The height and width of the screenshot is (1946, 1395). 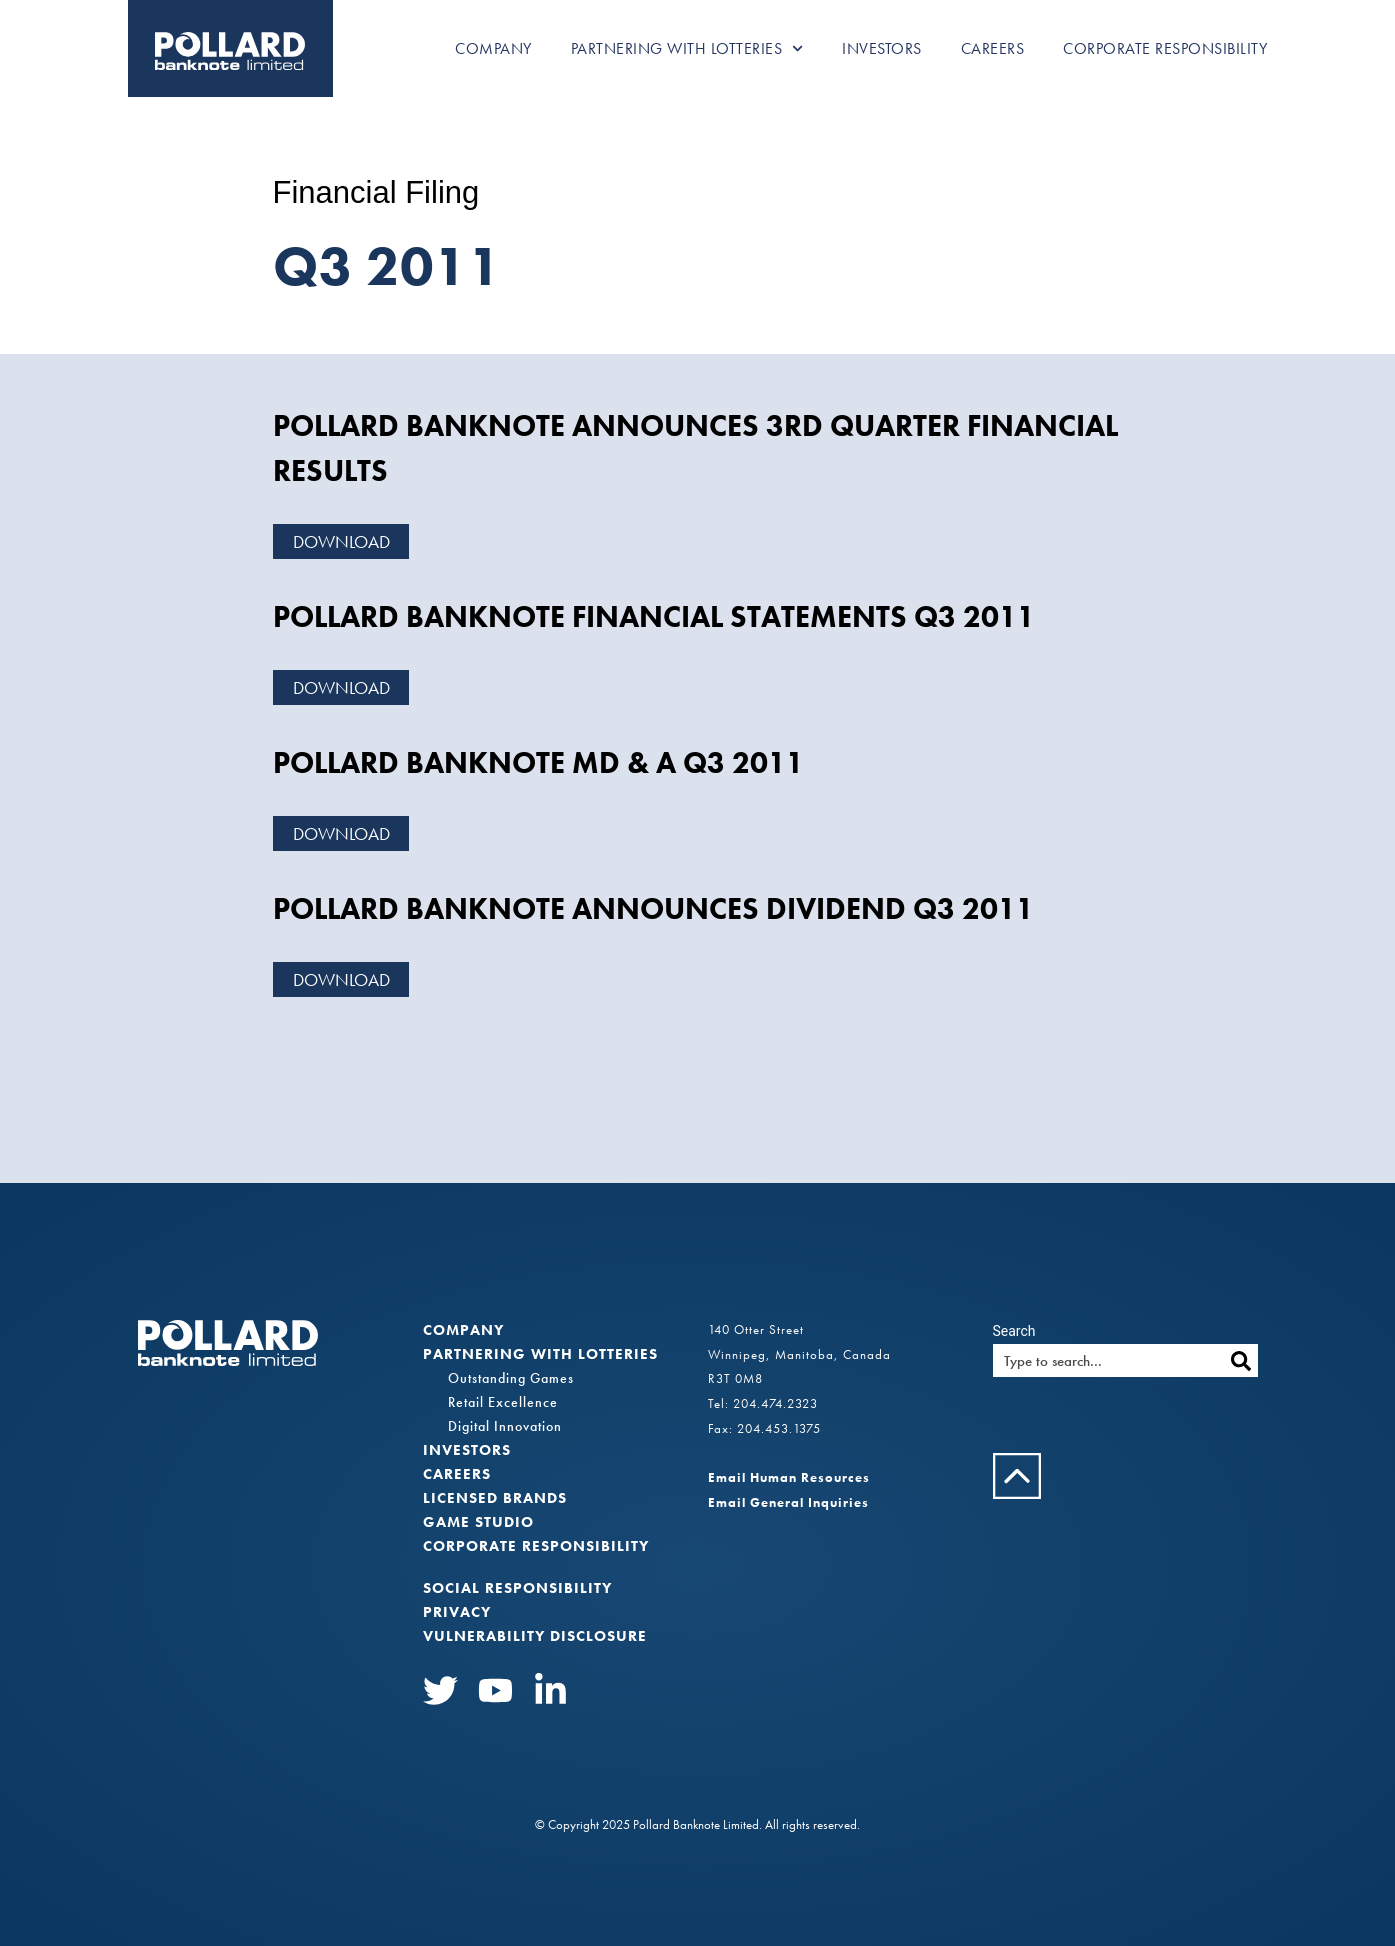 What do you see at coordinates (653, 909) in the screenshot?
I see `POLLARD BANKNOTE ANNOUNCES DIVIDEND Q3 2011` at bounding box center [653, 909].